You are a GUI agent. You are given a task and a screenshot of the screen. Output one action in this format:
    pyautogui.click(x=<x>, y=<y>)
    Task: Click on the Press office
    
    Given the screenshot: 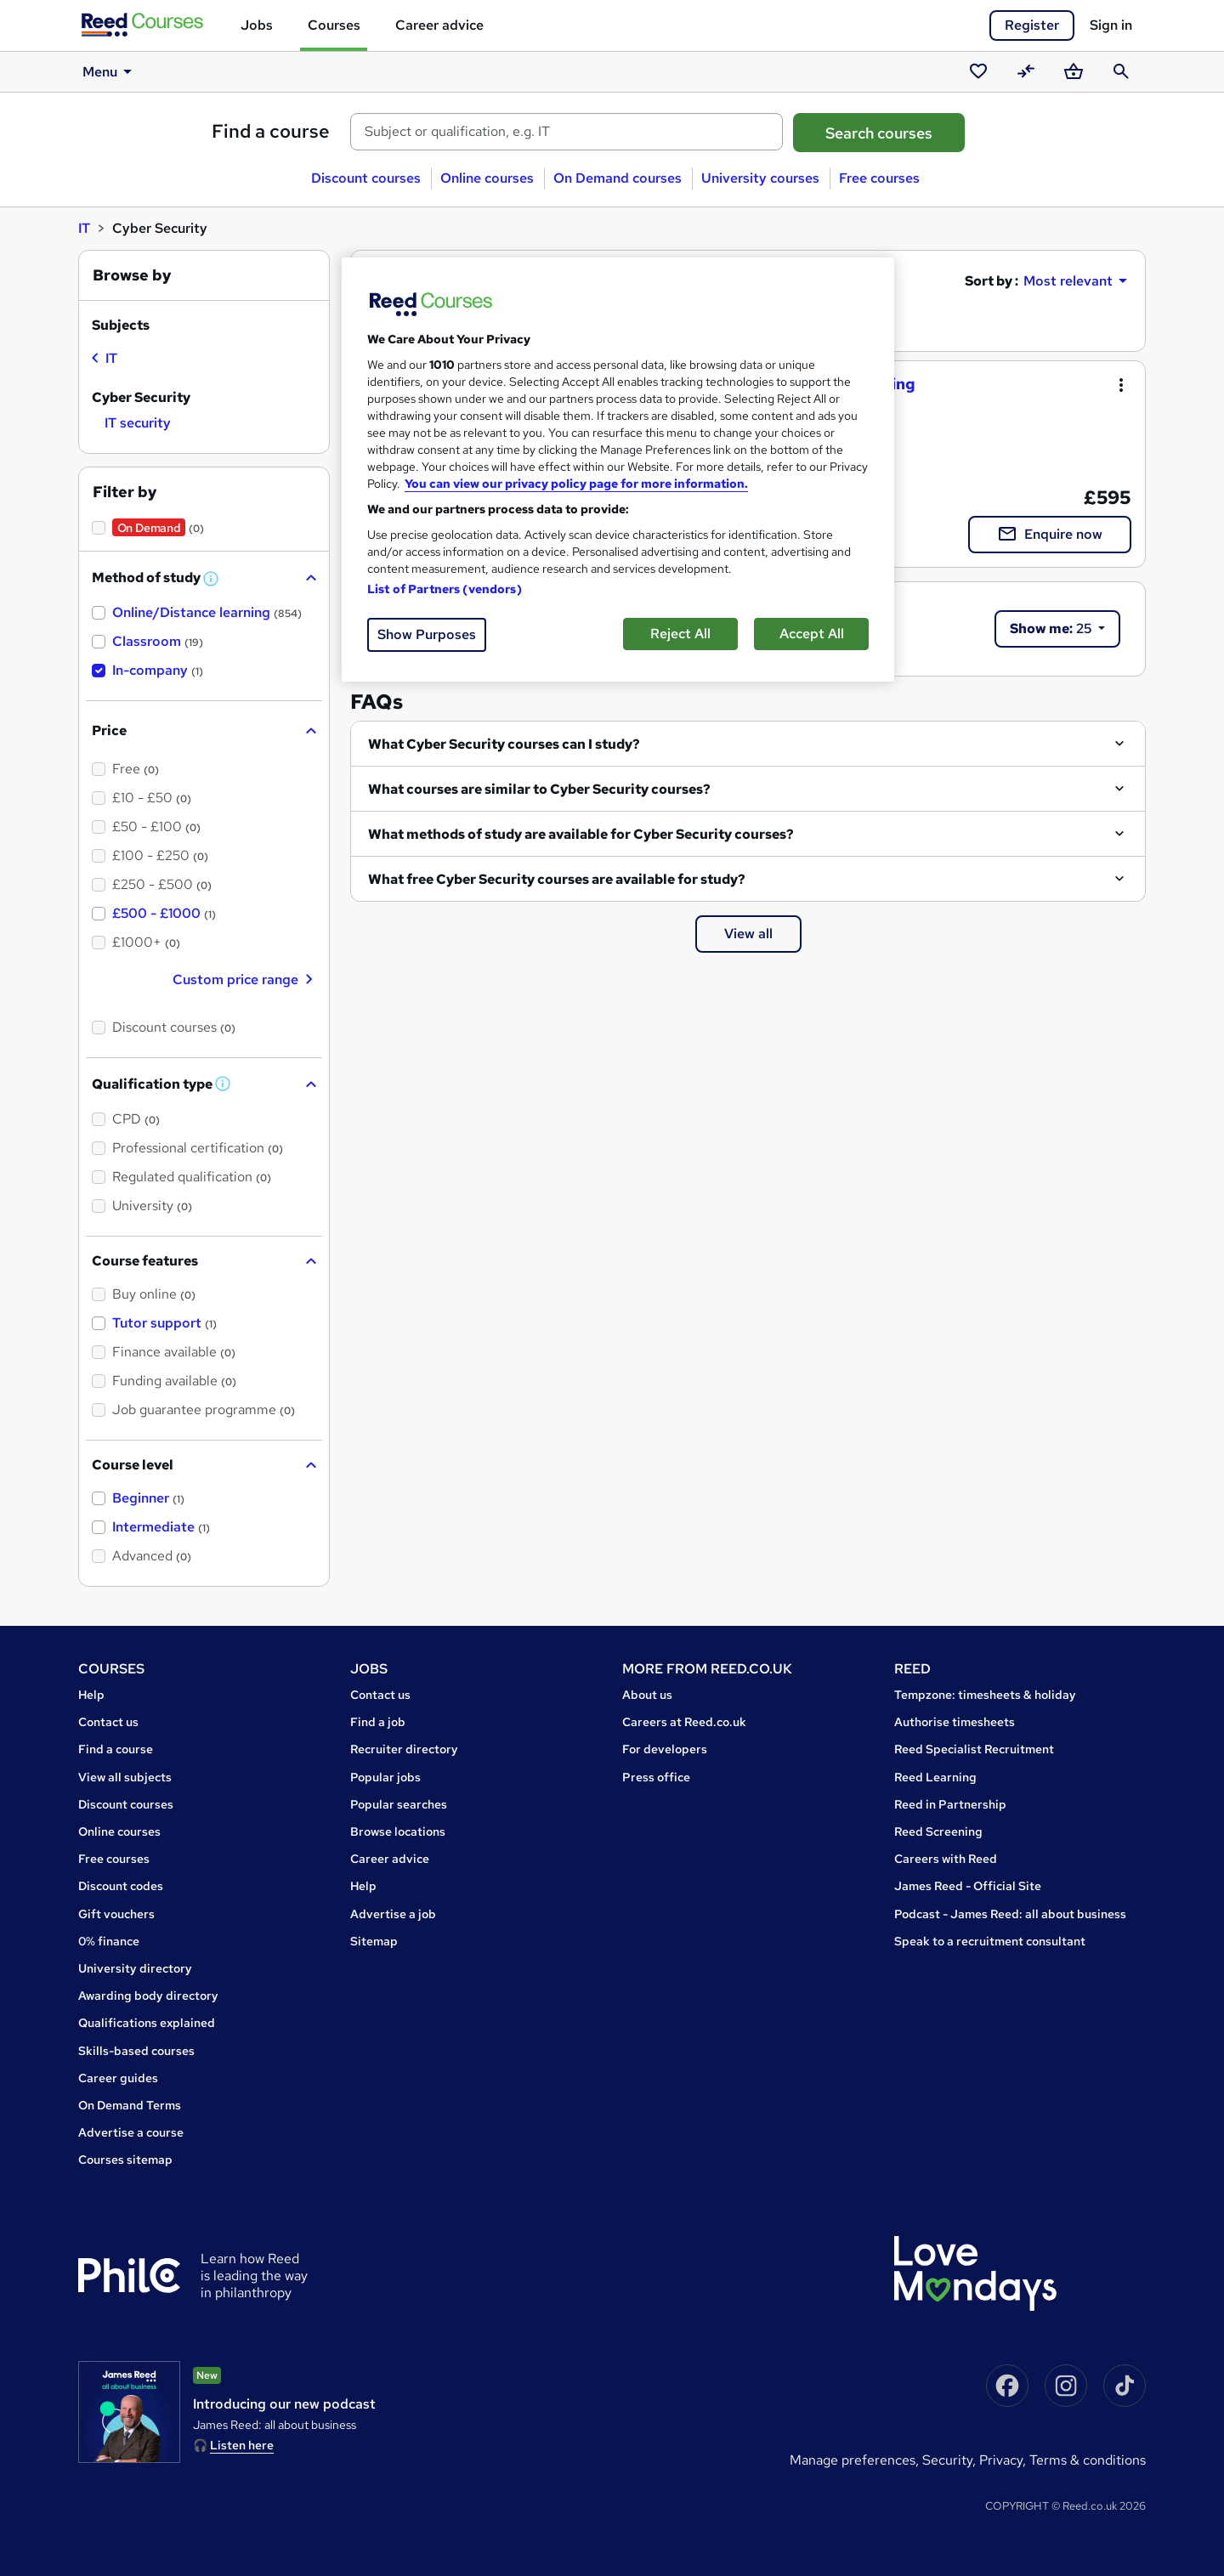 What is the action you would take?
    pyautogui.click(x=656, y=1777)
    